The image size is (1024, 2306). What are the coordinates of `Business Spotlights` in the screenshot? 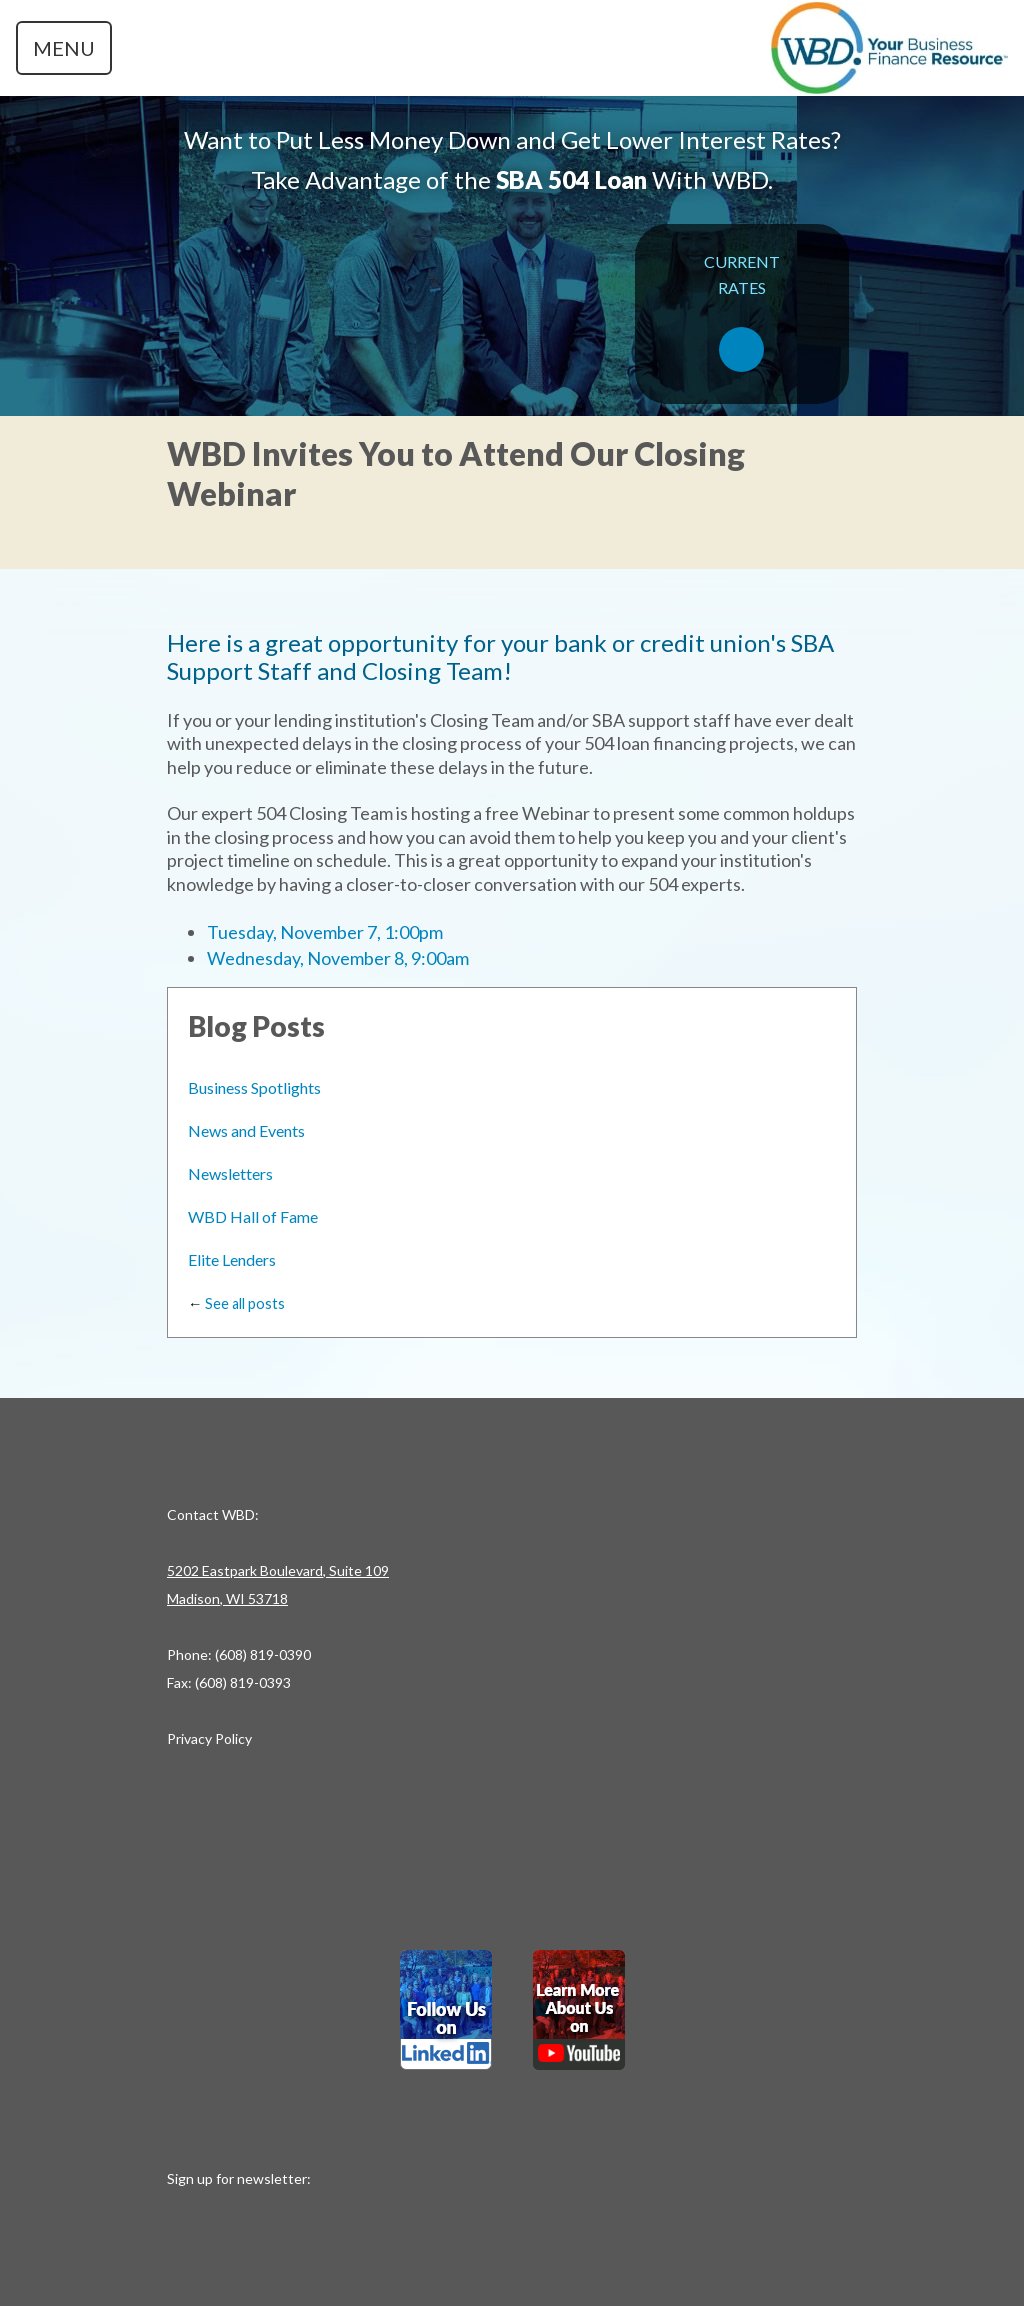 It's located at (254, 1087).